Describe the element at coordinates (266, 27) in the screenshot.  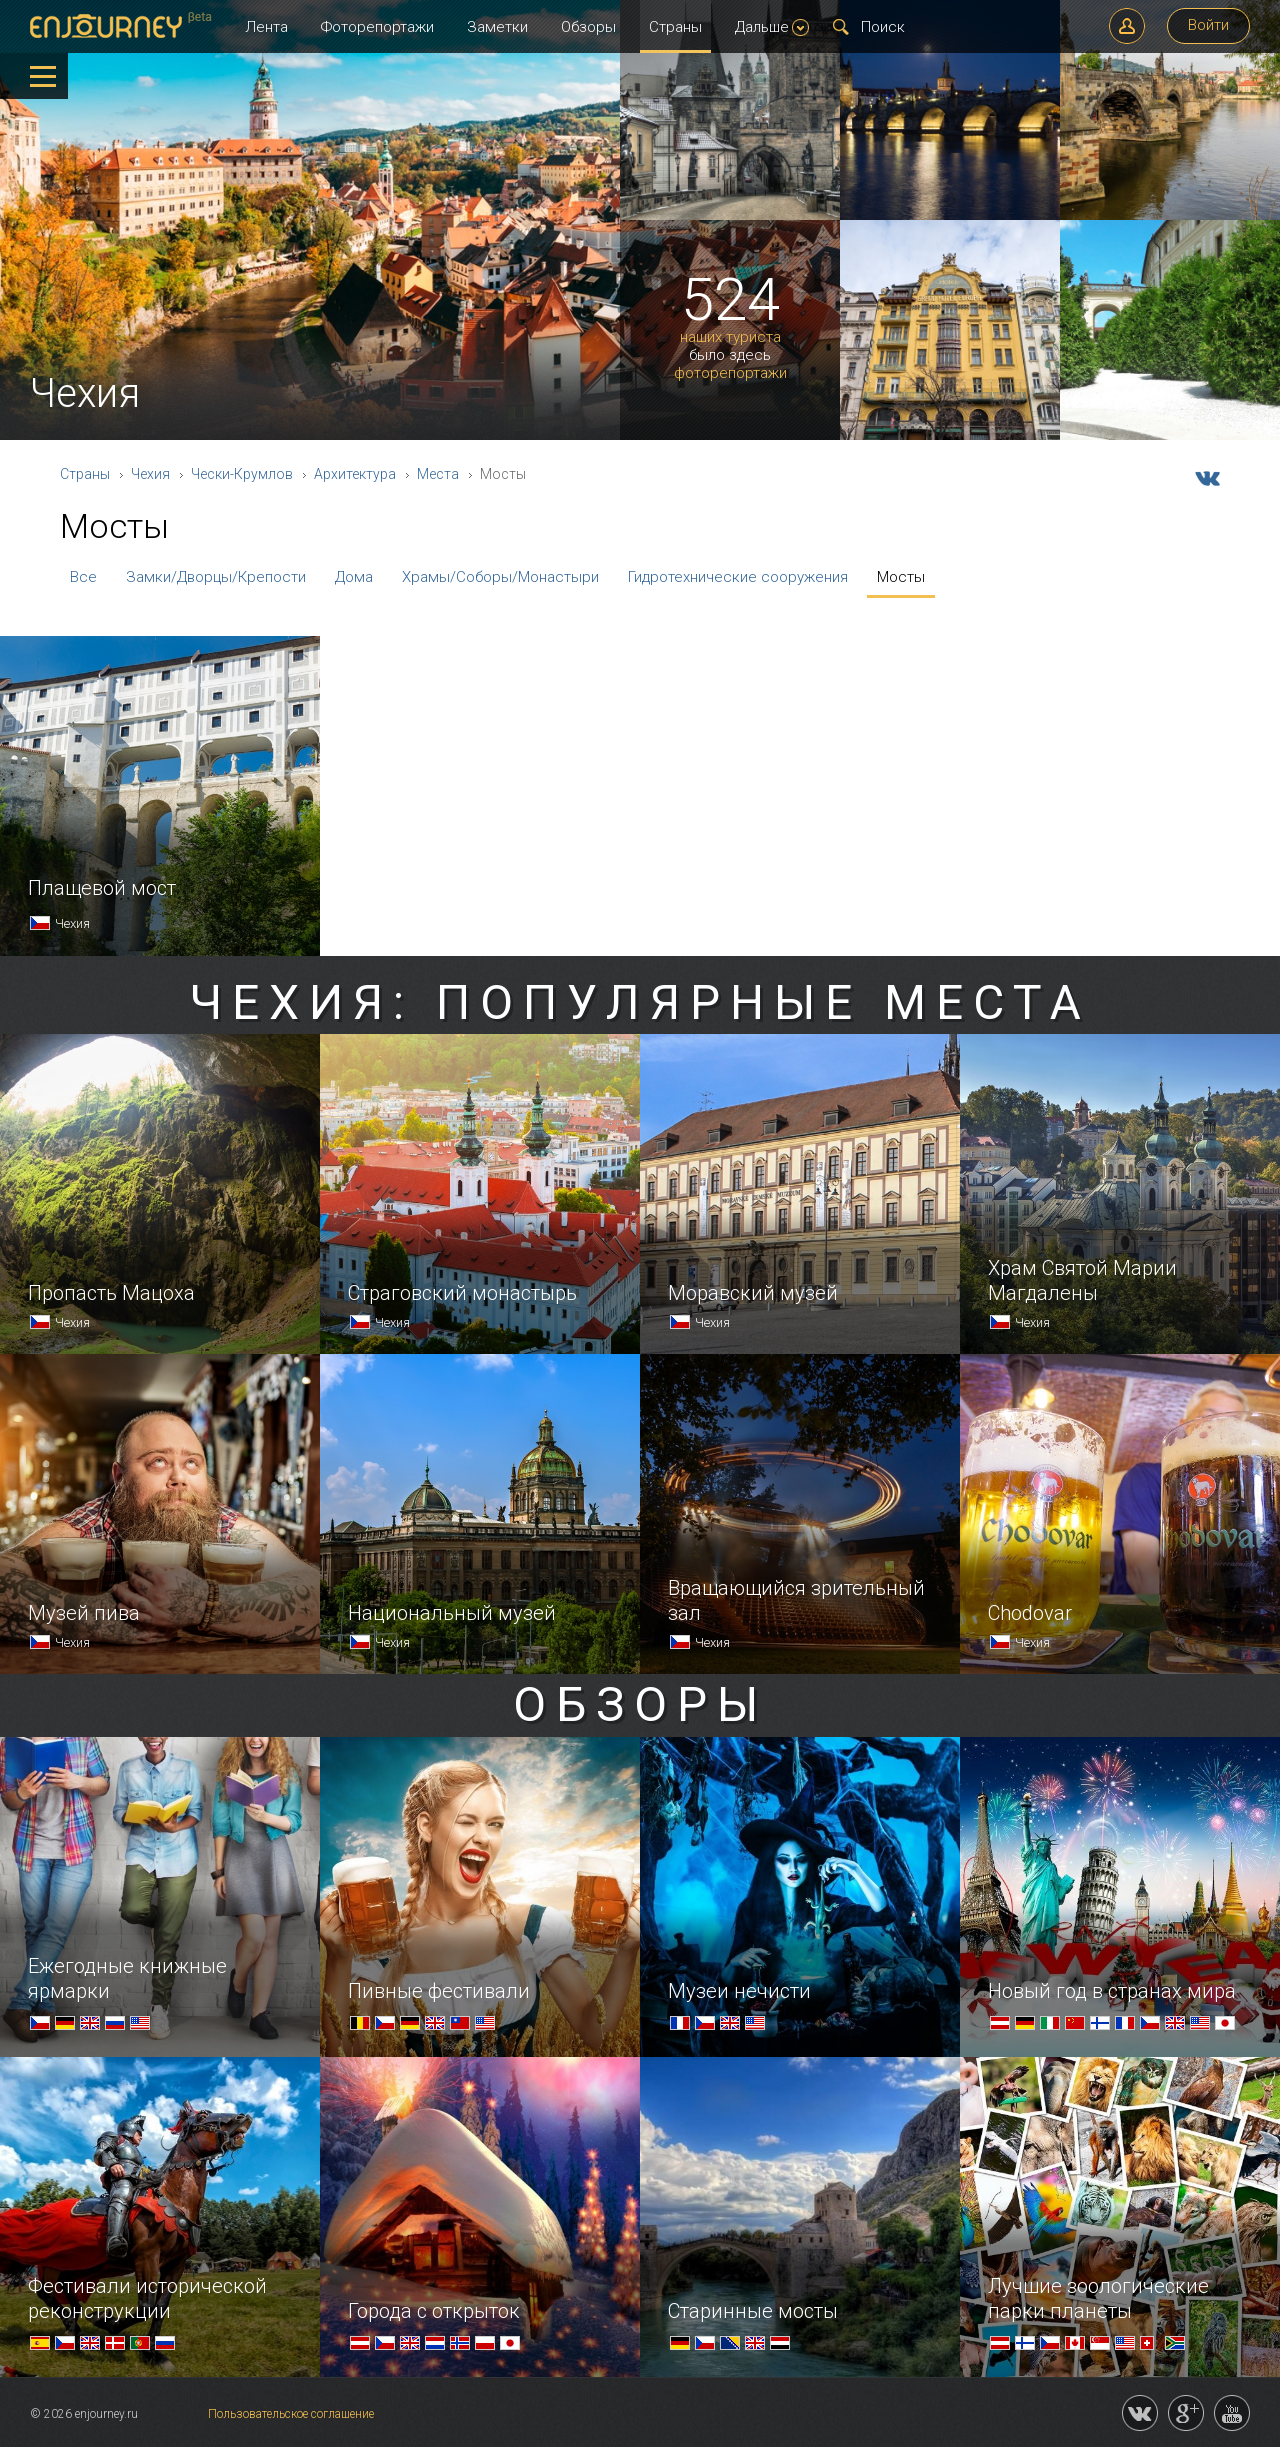
I see `Лента` at that location.